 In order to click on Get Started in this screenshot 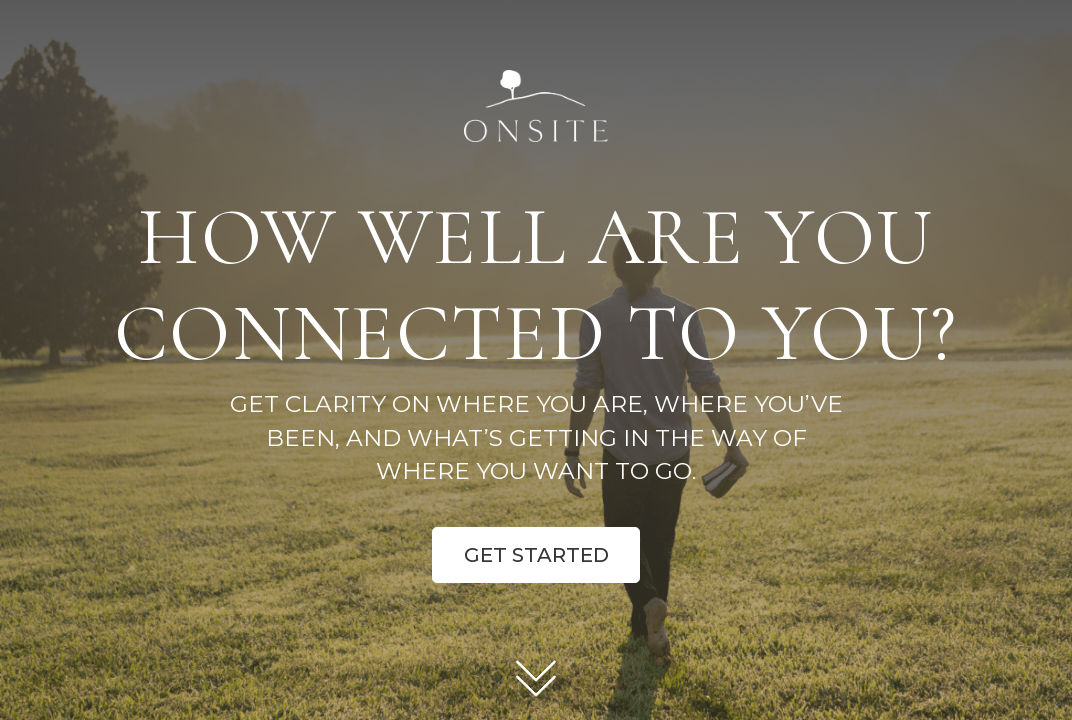, I will do `click(536, 555)`.